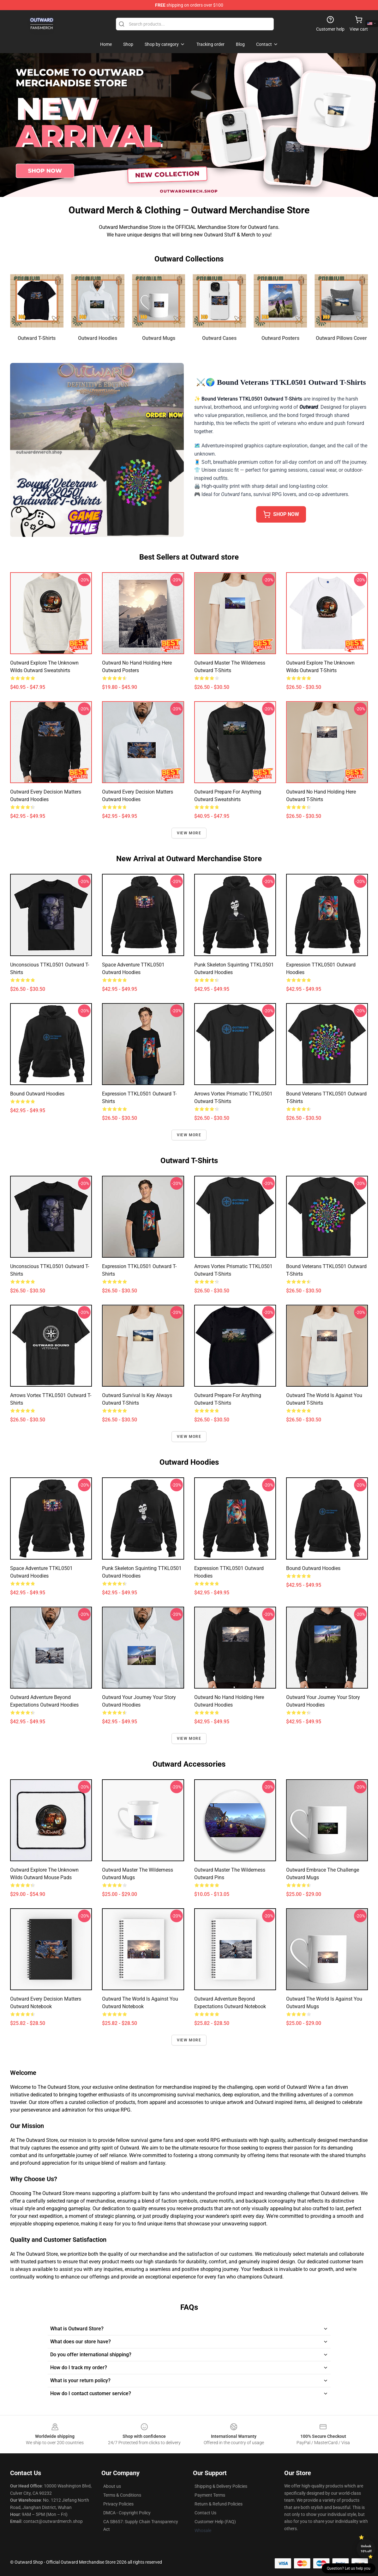  Describe the element at coordinates (215, 2521) in the screenshot. I see `Customer Help (FAQ)` at that location.